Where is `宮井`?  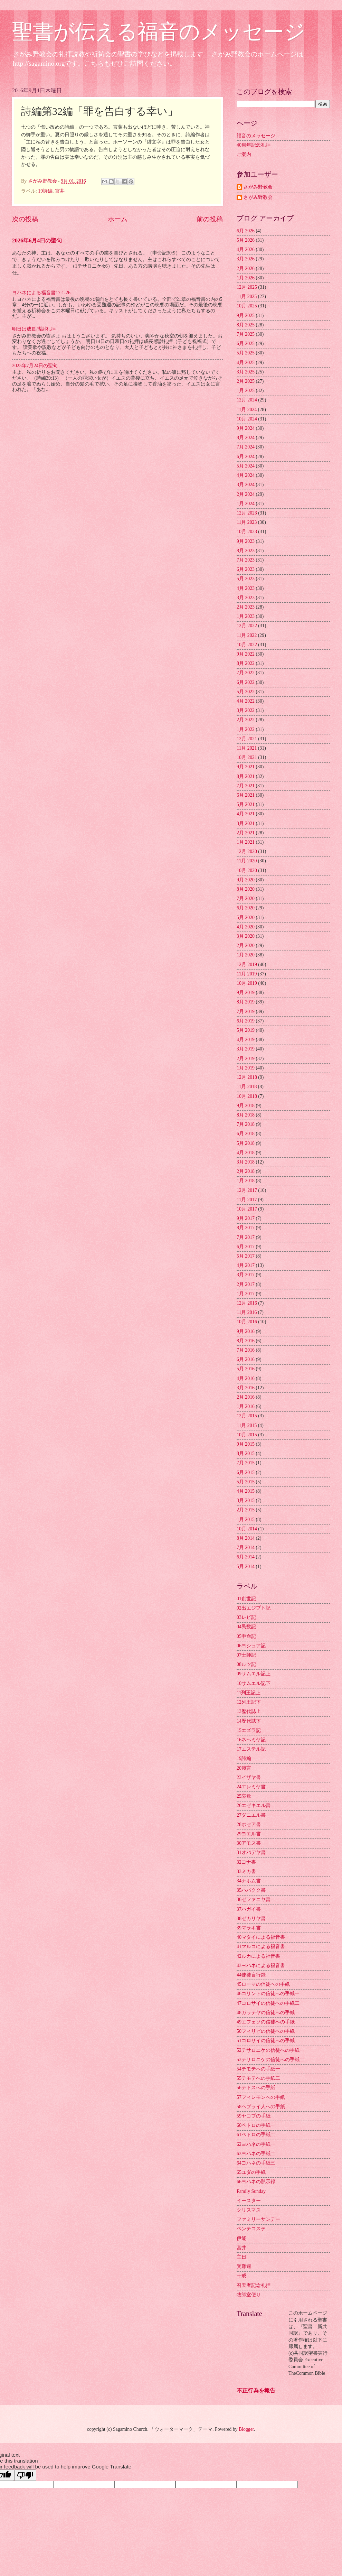
宮井 is located at coordinates (60, 191).